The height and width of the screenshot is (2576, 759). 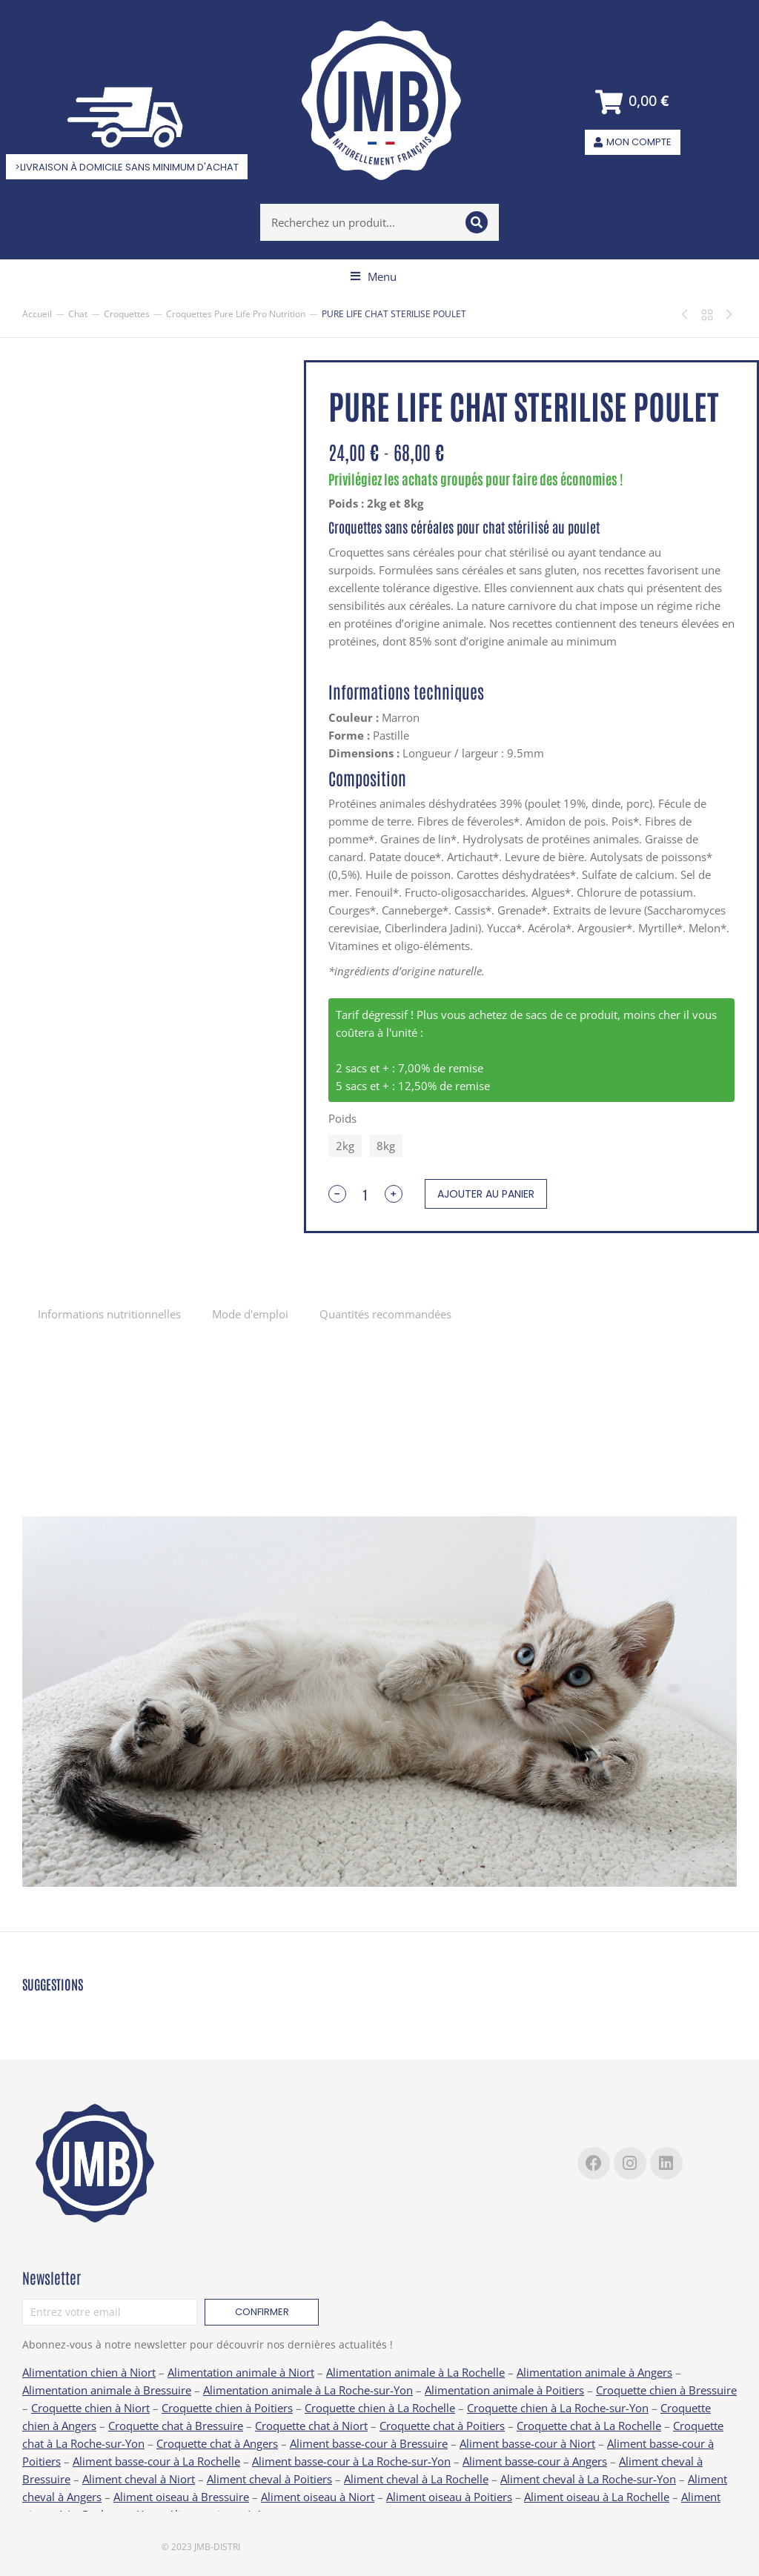 I want to click on Alimentation chien à Niort, so click(x=89, y=2372).